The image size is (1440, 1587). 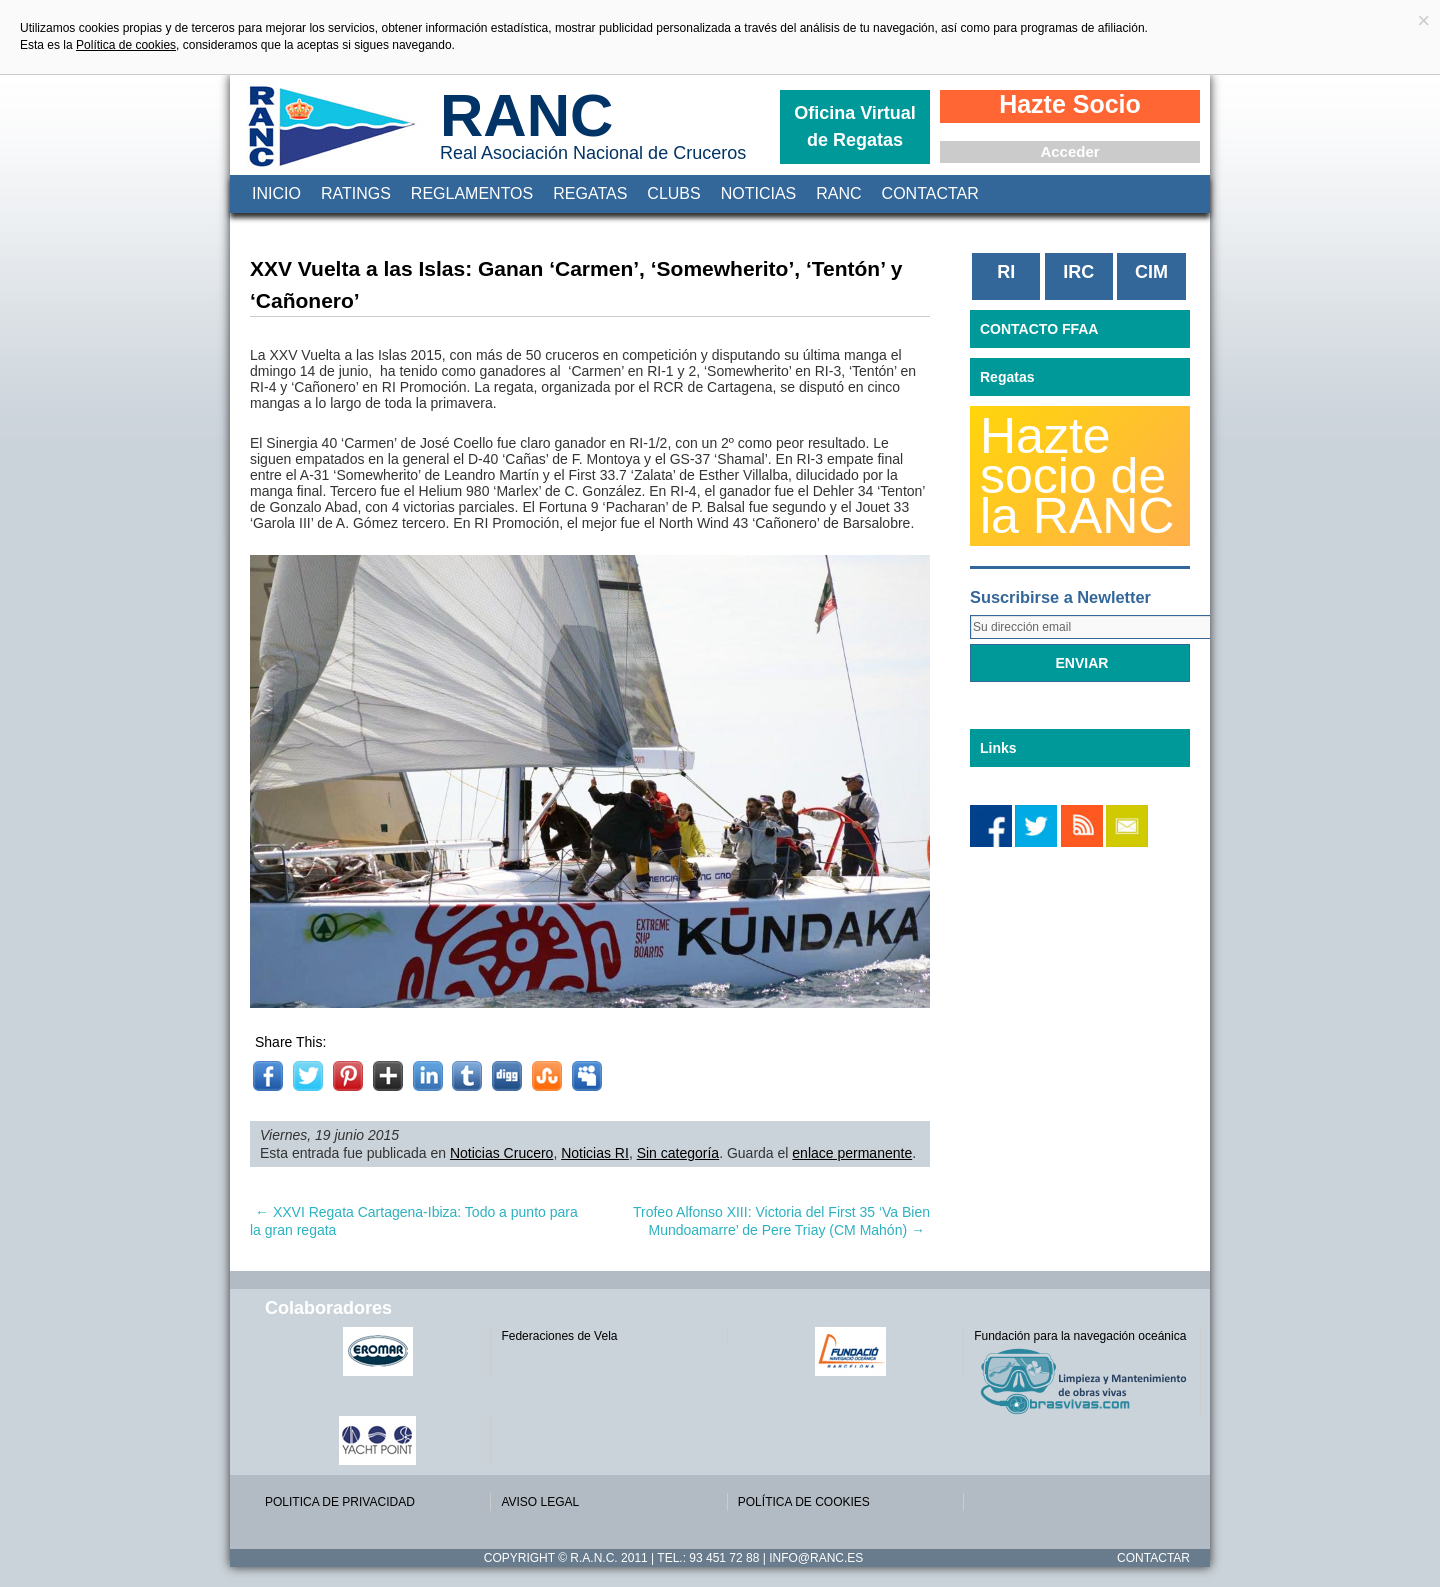 I want to click on Reglamentos, so click(x=472, y=193).